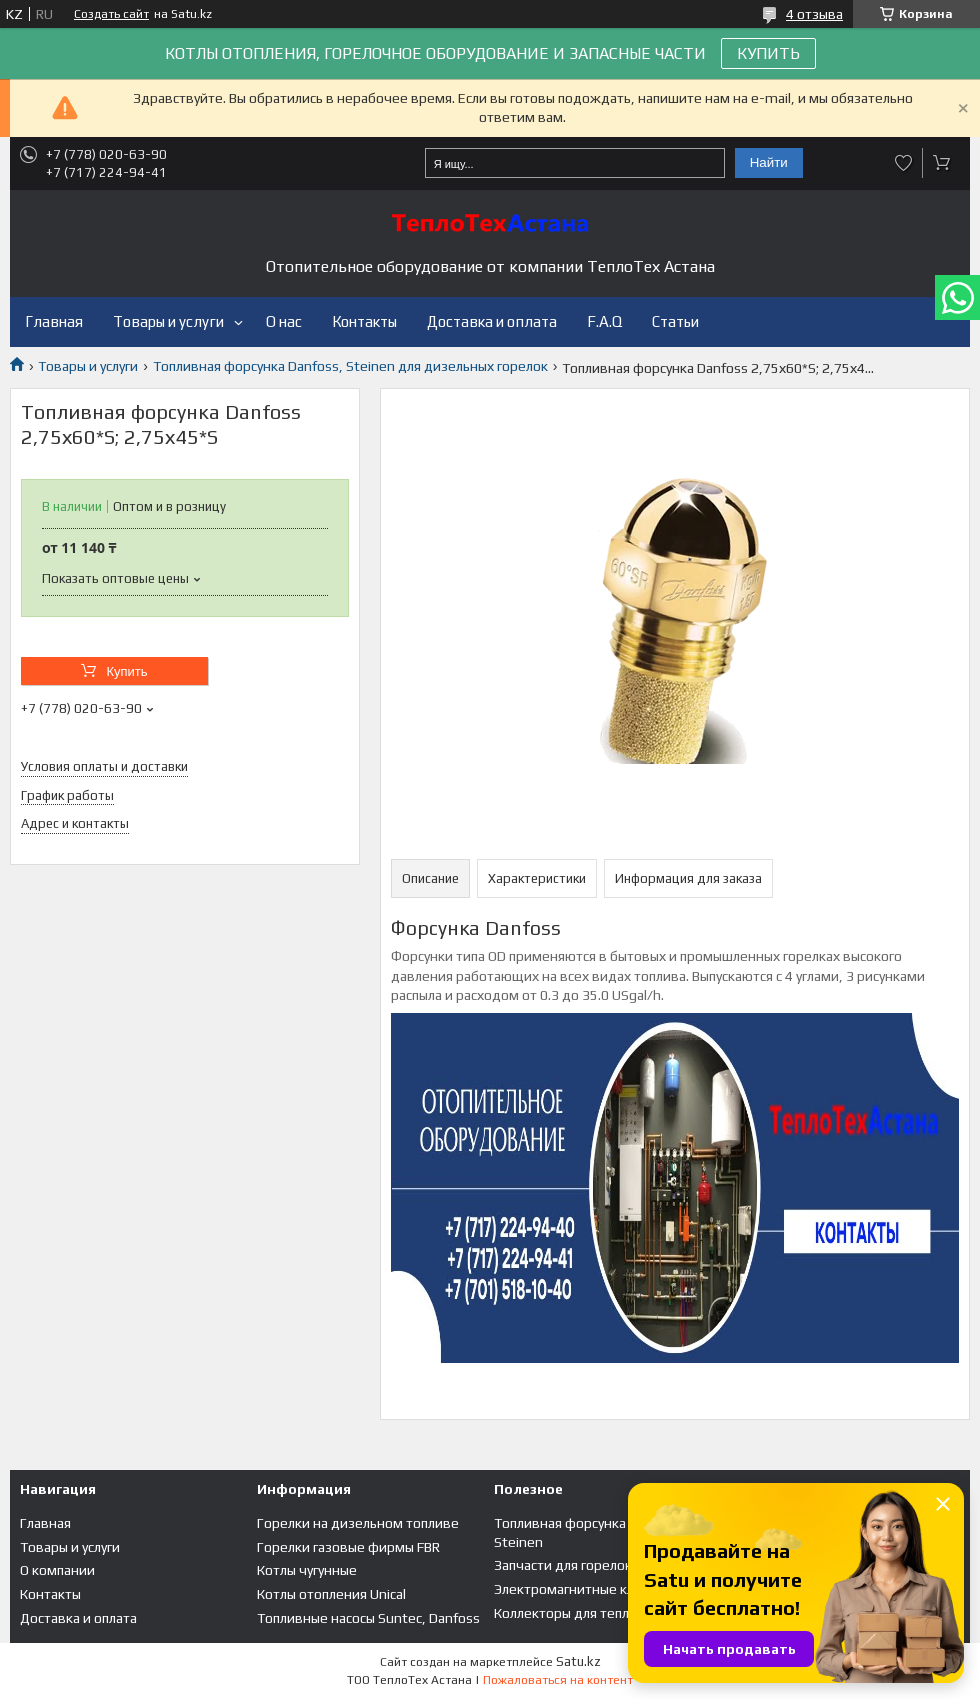 The height and width of the screenshot is (1699, 980). I want to click on Купить, so click(126, 671).